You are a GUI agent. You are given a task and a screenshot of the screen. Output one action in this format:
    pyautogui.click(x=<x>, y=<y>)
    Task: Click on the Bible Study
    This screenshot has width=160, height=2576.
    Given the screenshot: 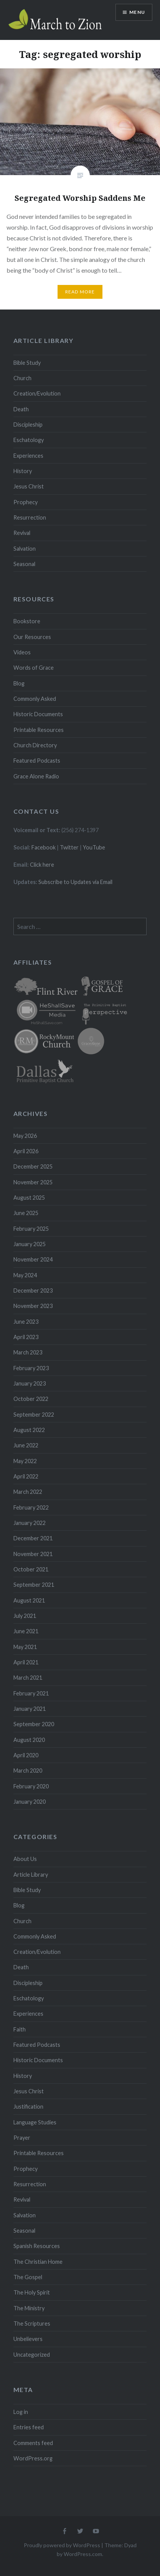 What is the action you would take?
    pyautogui.click(x=27, y=362)
    